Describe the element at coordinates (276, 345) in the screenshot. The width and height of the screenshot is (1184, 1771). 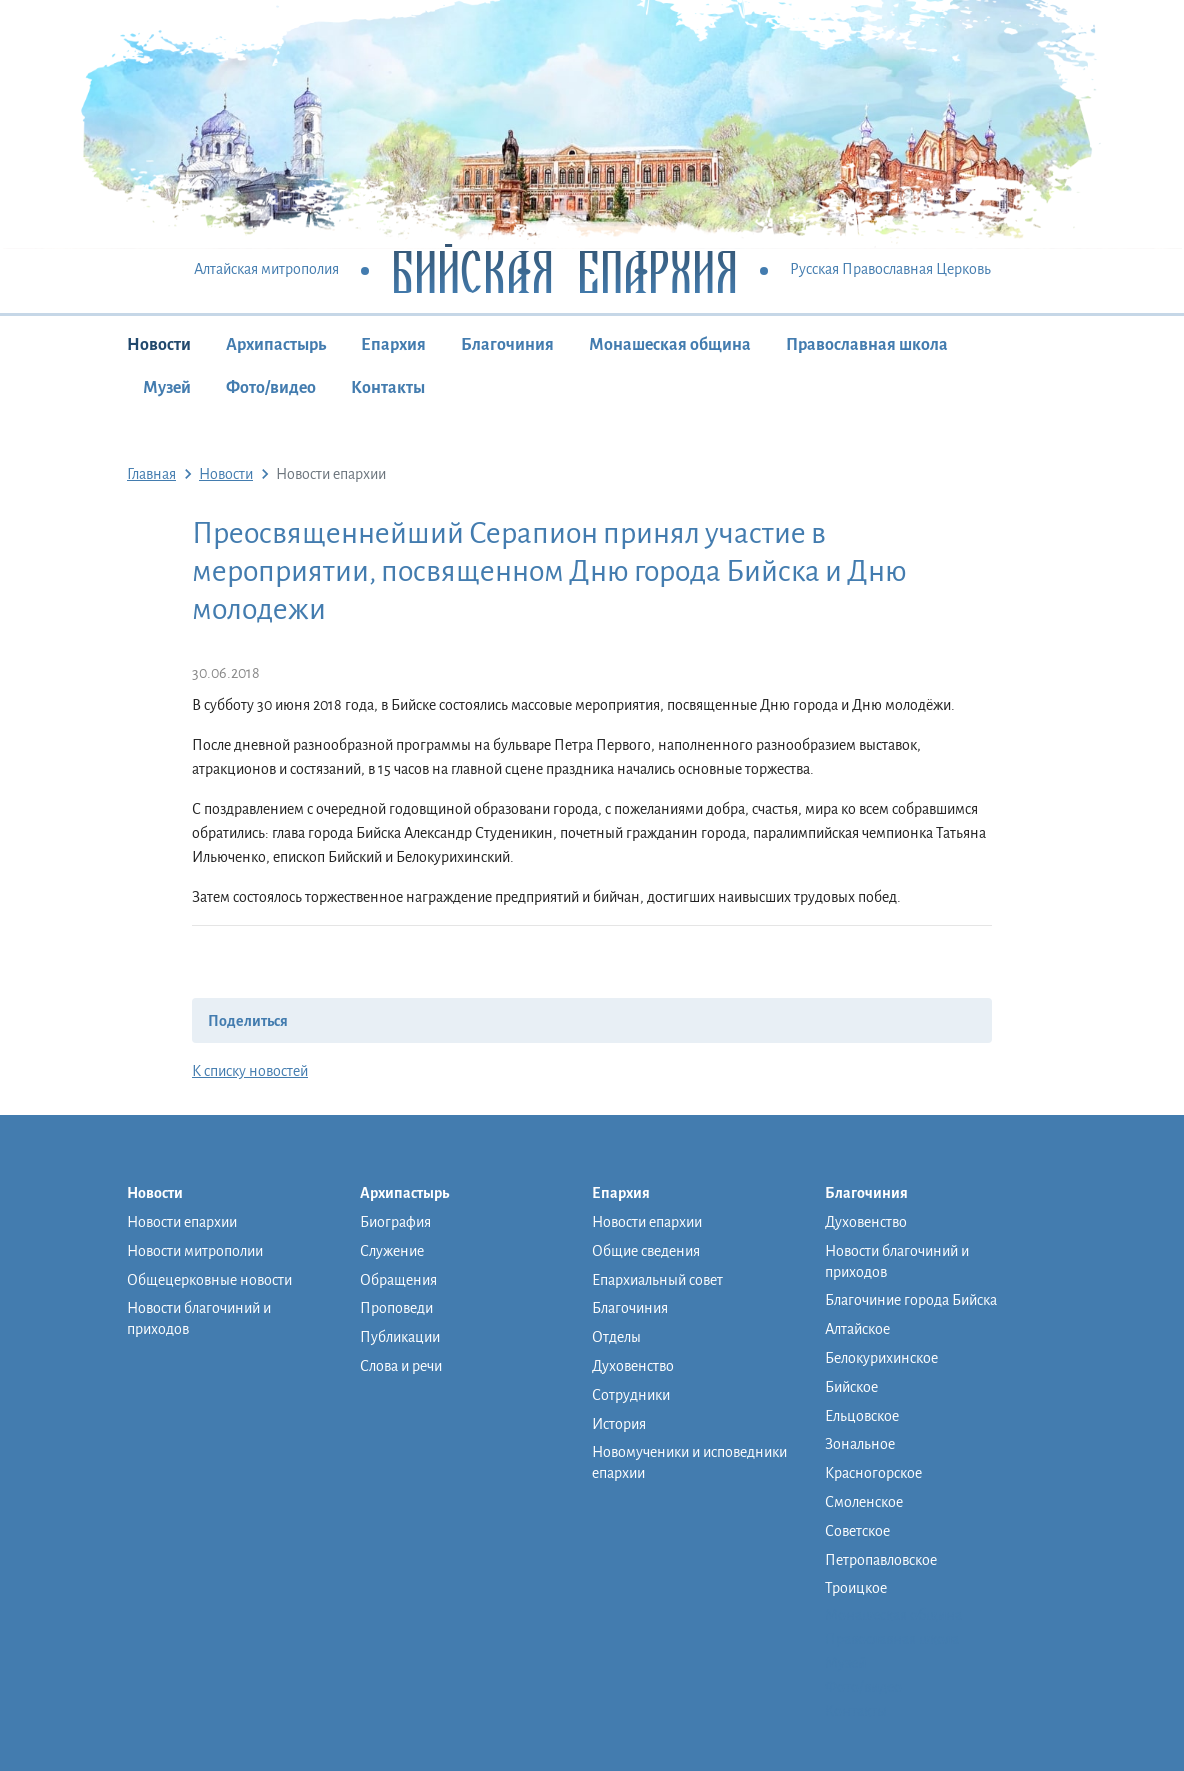
I see `Архипастырь` at that location.